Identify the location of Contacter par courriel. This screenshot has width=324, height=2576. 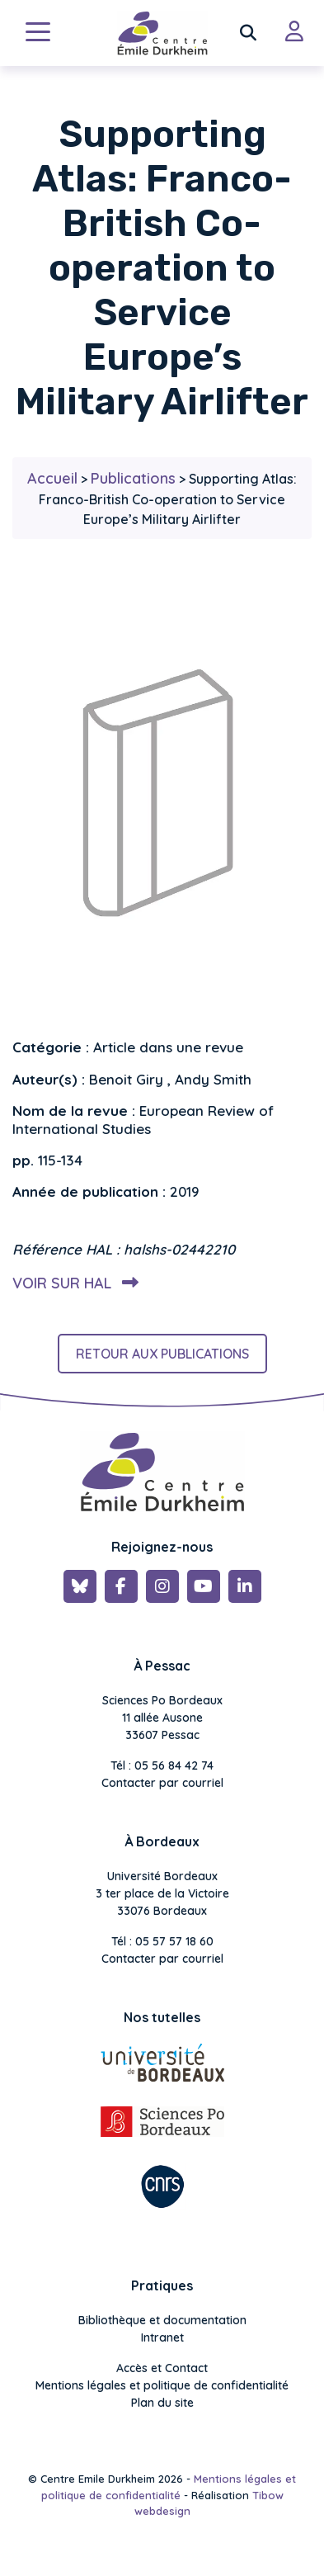
(162, 1782).